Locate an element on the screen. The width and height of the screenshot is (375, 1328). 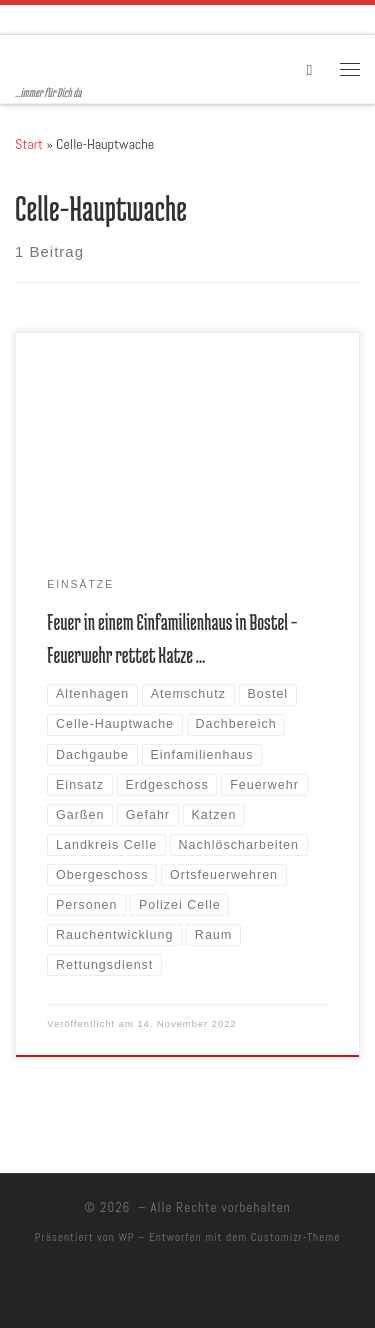
[| …immer für Dich da] is located at coordinates (140, 59).